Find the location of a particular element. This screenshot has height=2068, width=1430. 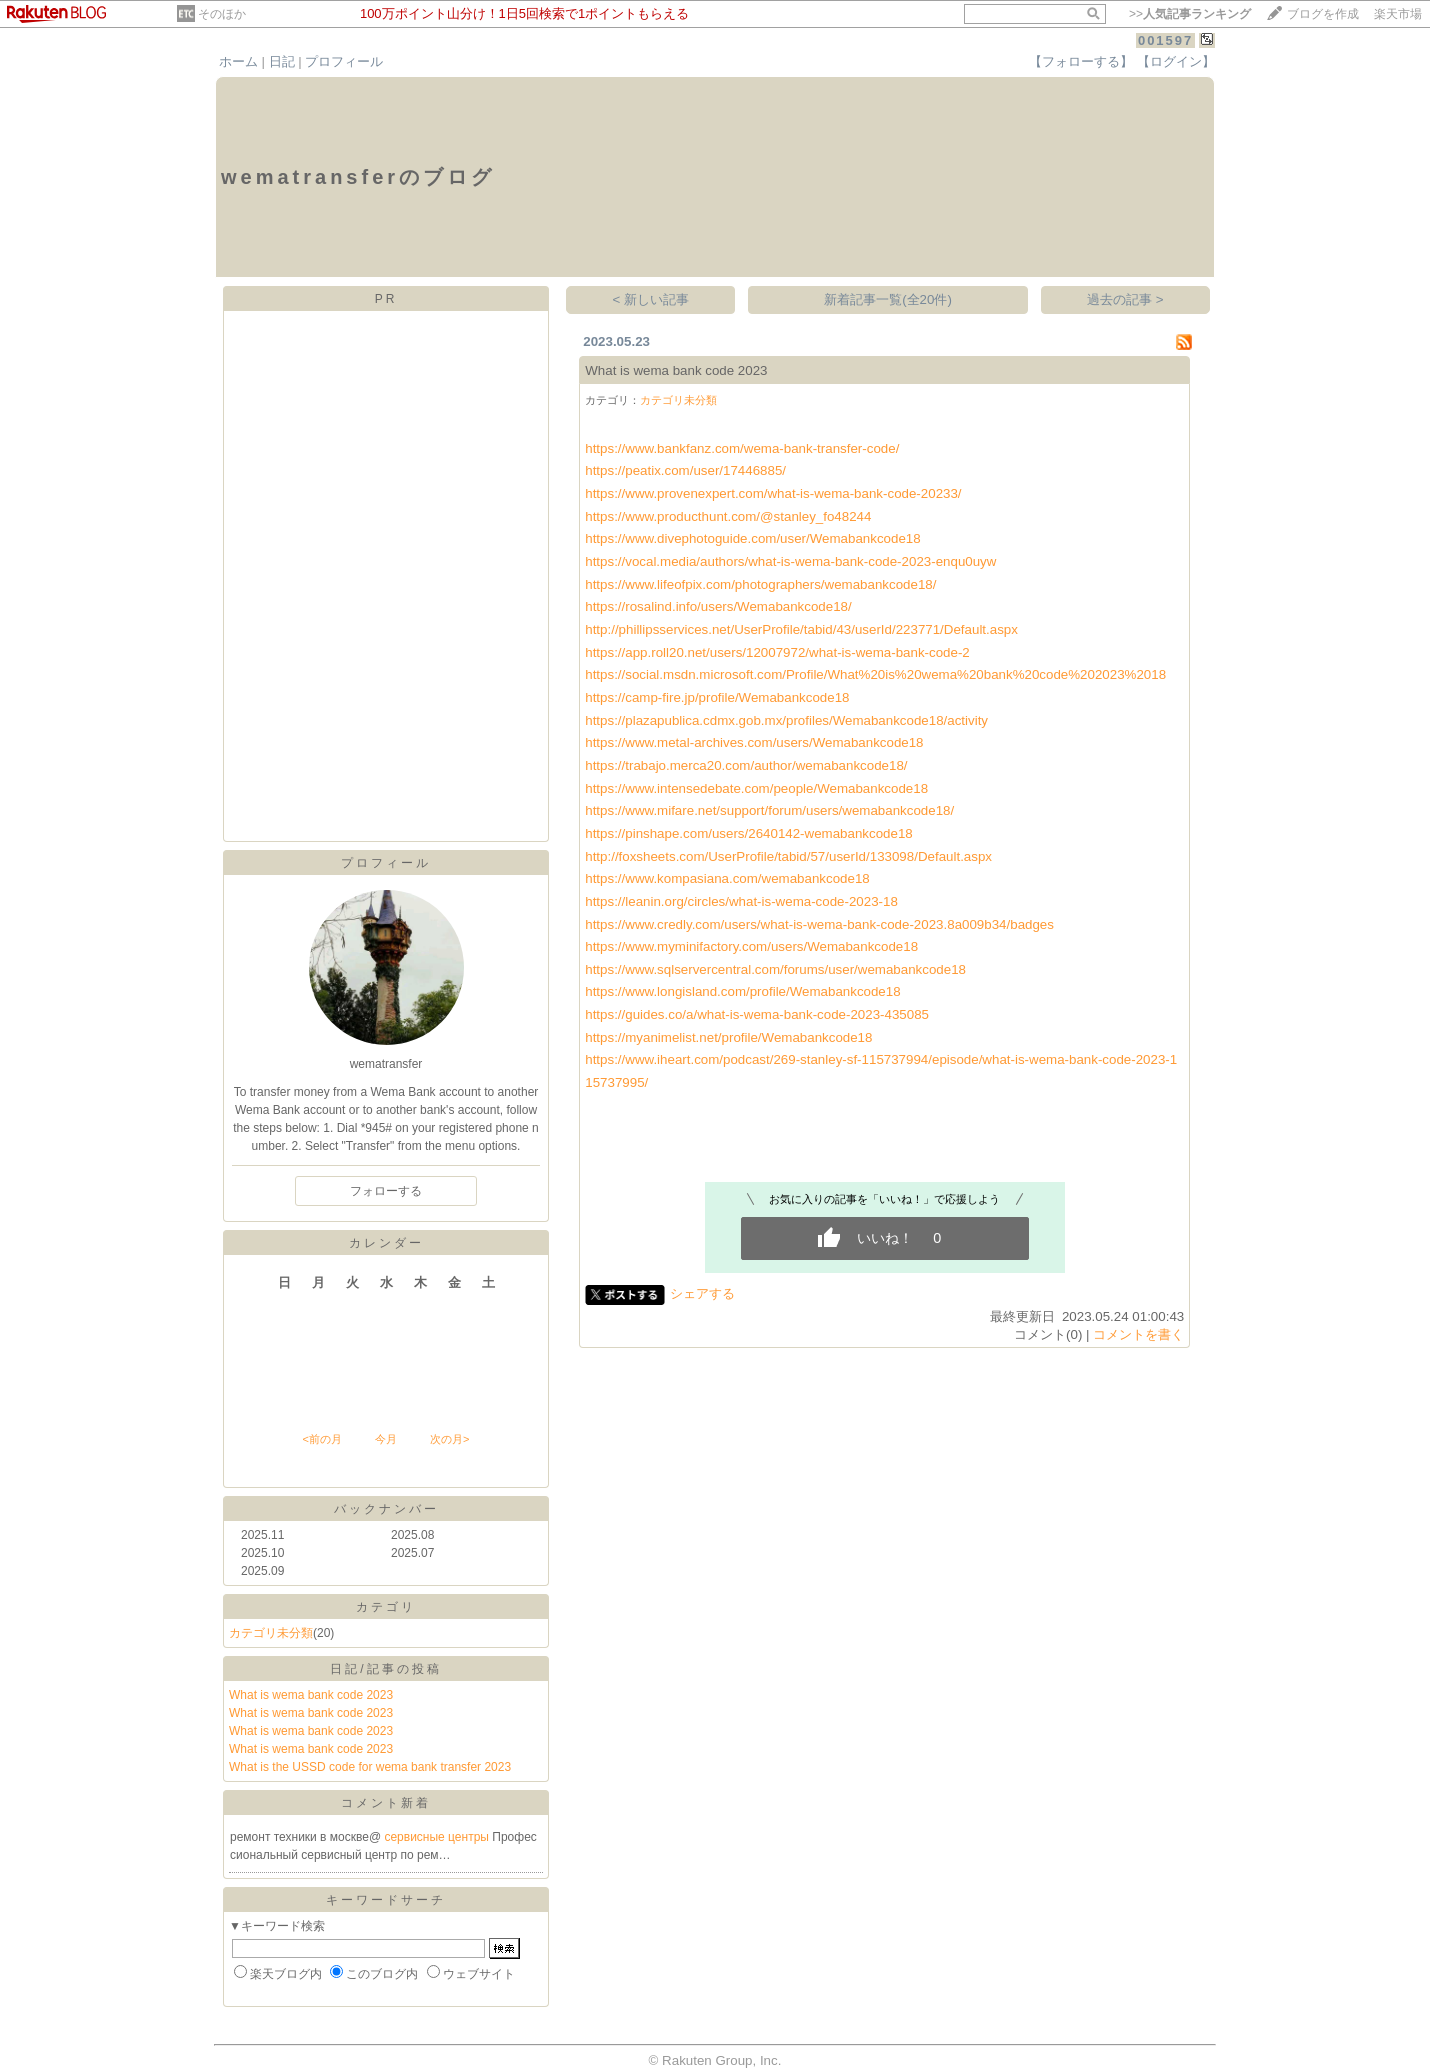

https://leanin.org/circles/what-is-wema-code-2023-18 is located at coordinates (741, 901).